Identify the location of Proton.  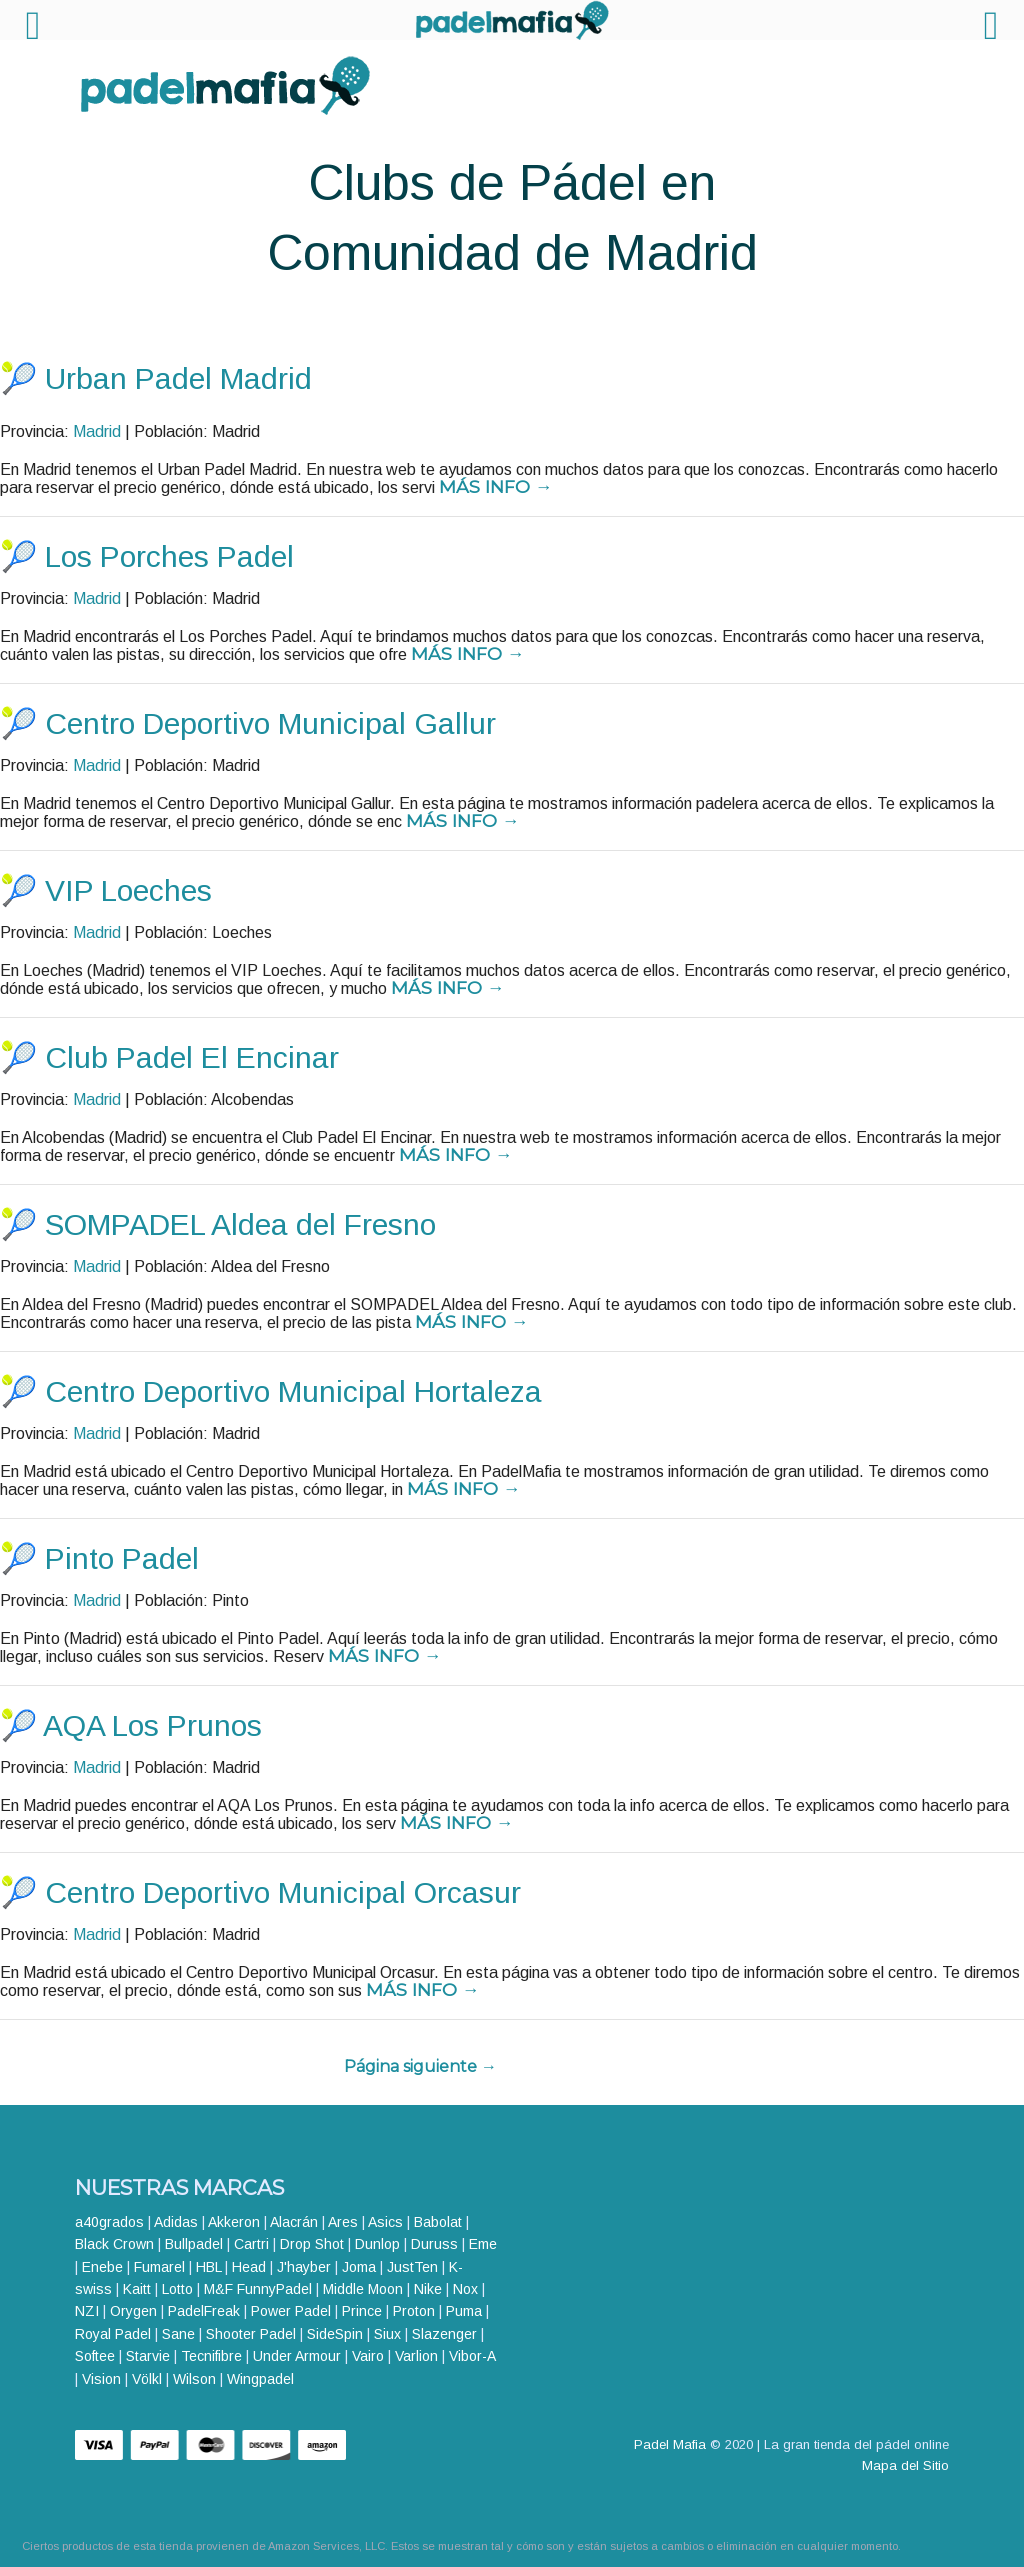
(414, 2311).